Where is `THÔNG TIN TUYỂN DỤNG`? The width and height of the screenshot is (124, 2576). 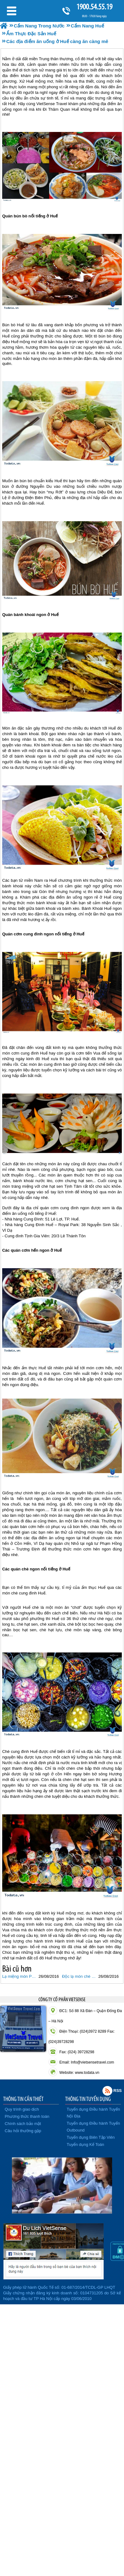
THÔNG TIN TUYỂN DỤNG is located at coordinates (88, 2099).